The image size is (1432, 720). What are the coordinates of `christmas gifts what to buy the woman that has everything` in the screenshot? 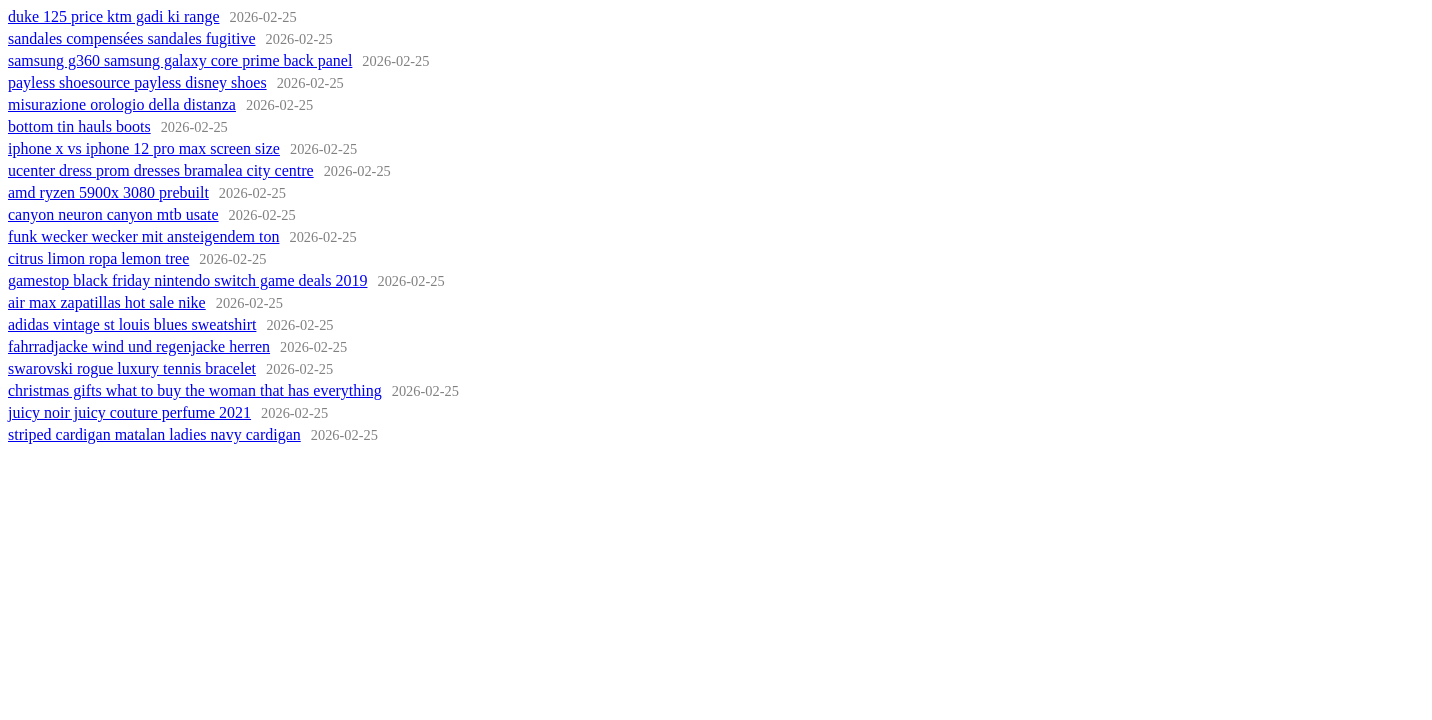 It's located at (195, 390).